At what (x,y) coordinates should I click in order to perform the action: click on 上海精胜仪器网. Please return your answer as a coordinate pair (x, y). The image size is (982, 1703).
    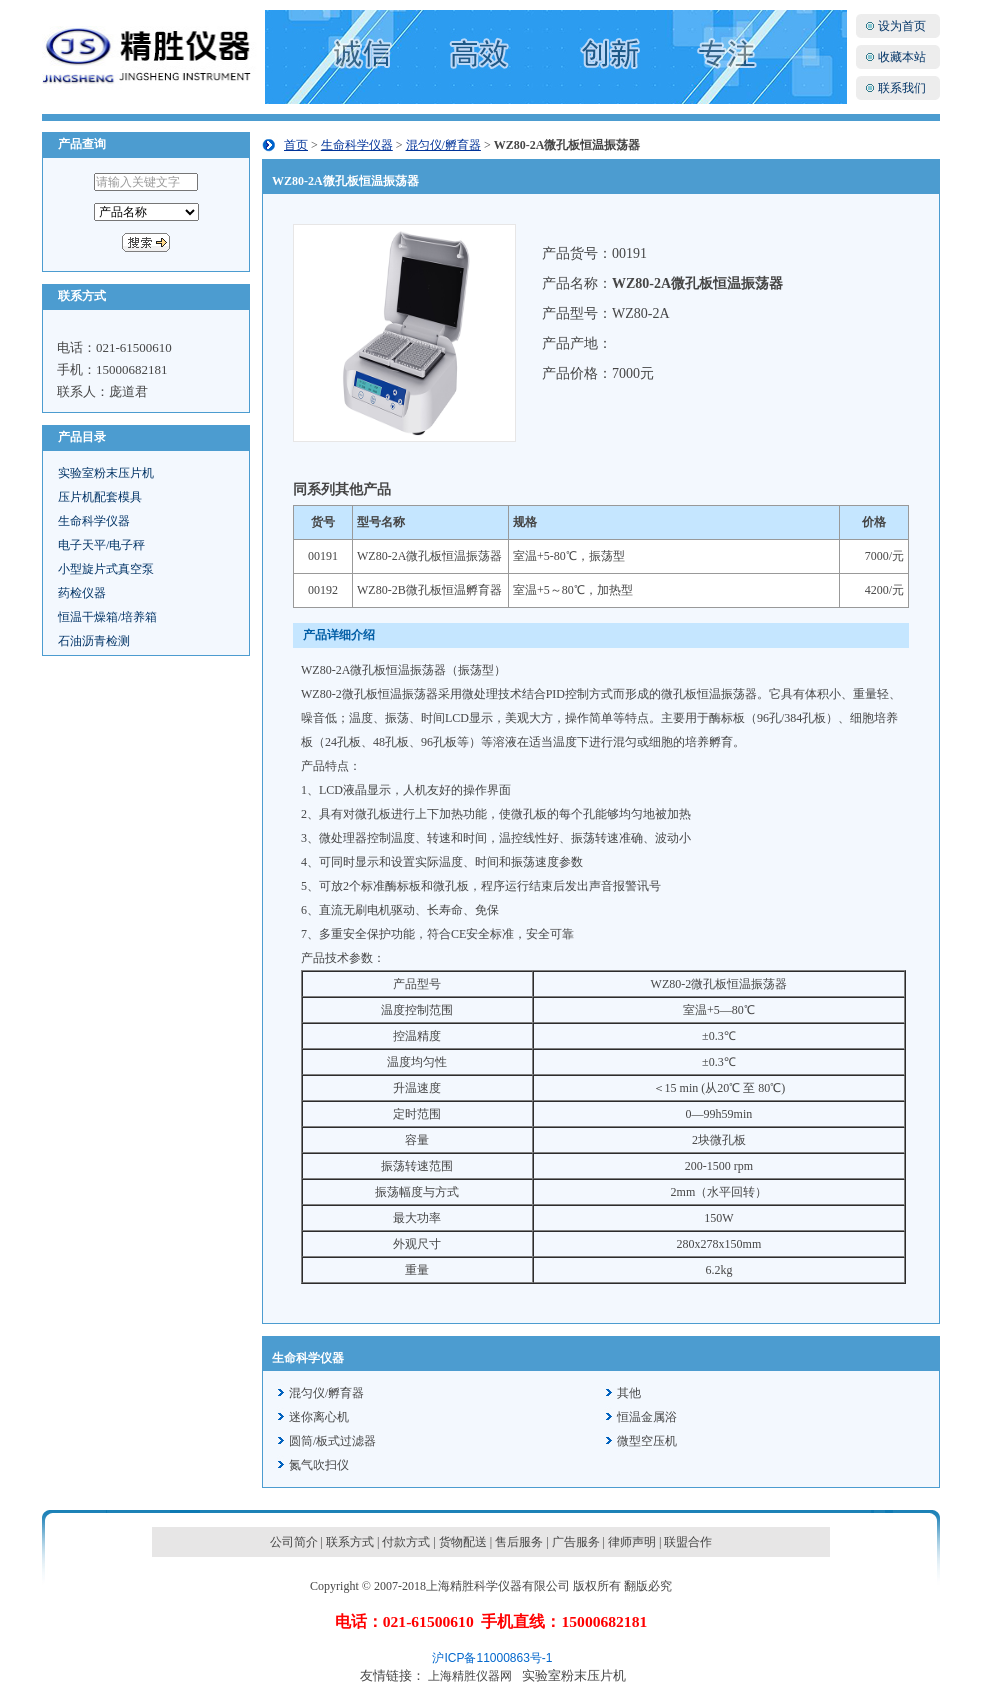
    Looking at the image, I should click on (470, 1676).